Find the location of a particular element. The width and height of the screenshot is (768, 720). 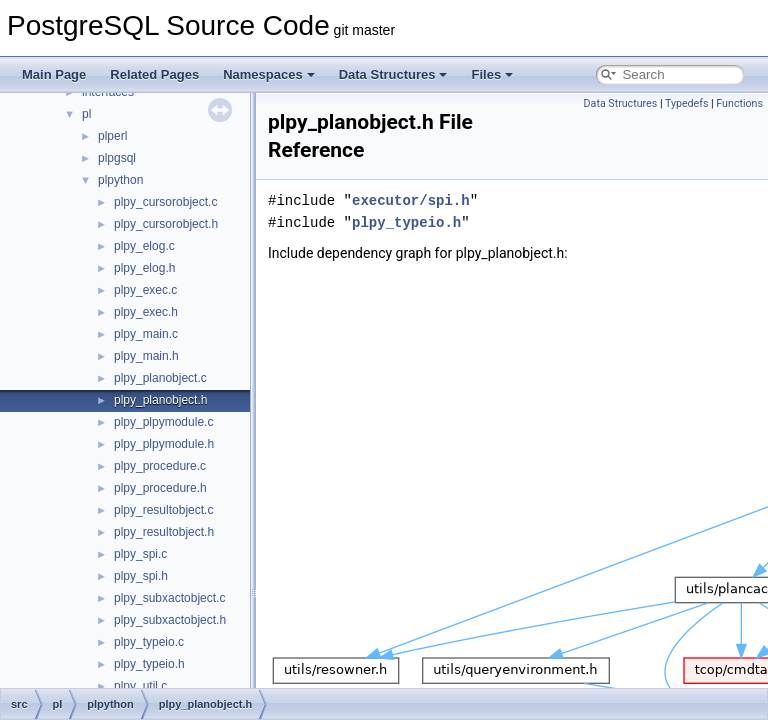

plpy_subxactobject.h is located at coordinates (170, 620).